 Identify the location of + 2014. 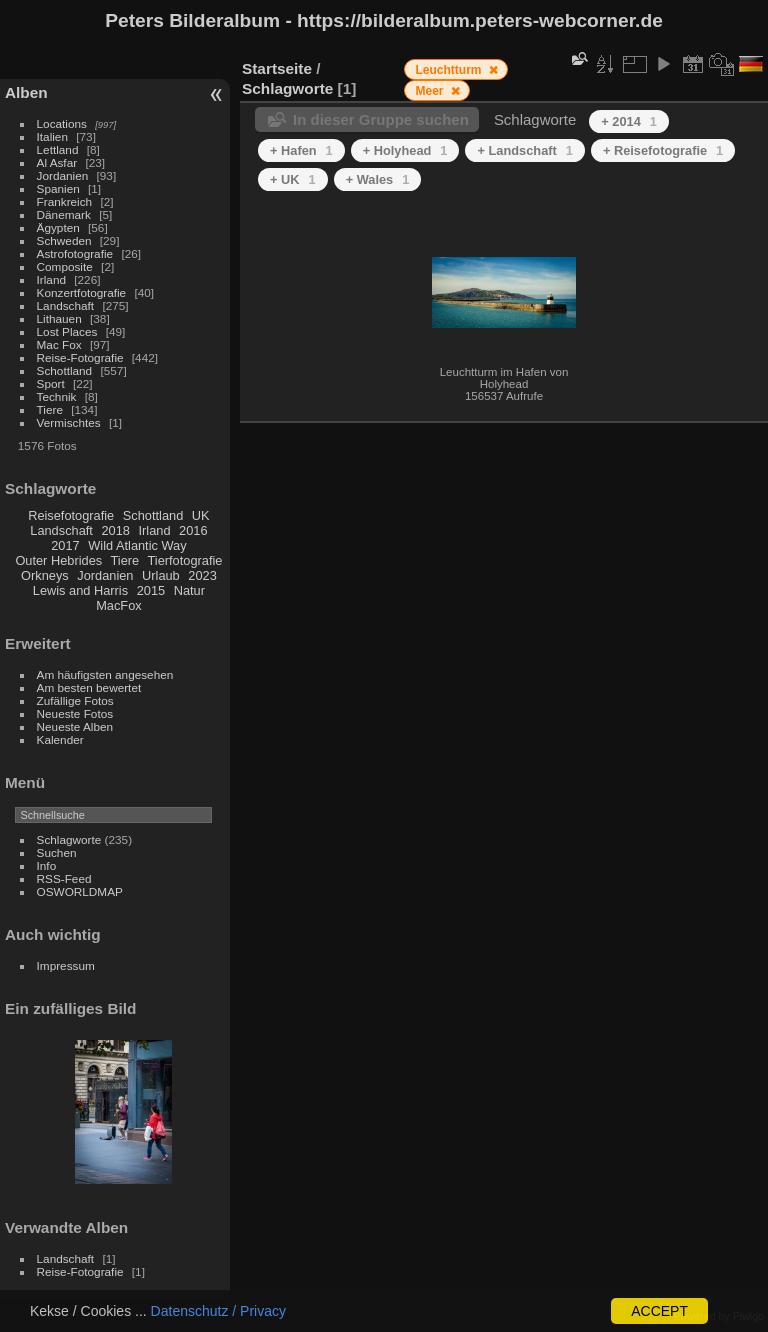
(629, 121).